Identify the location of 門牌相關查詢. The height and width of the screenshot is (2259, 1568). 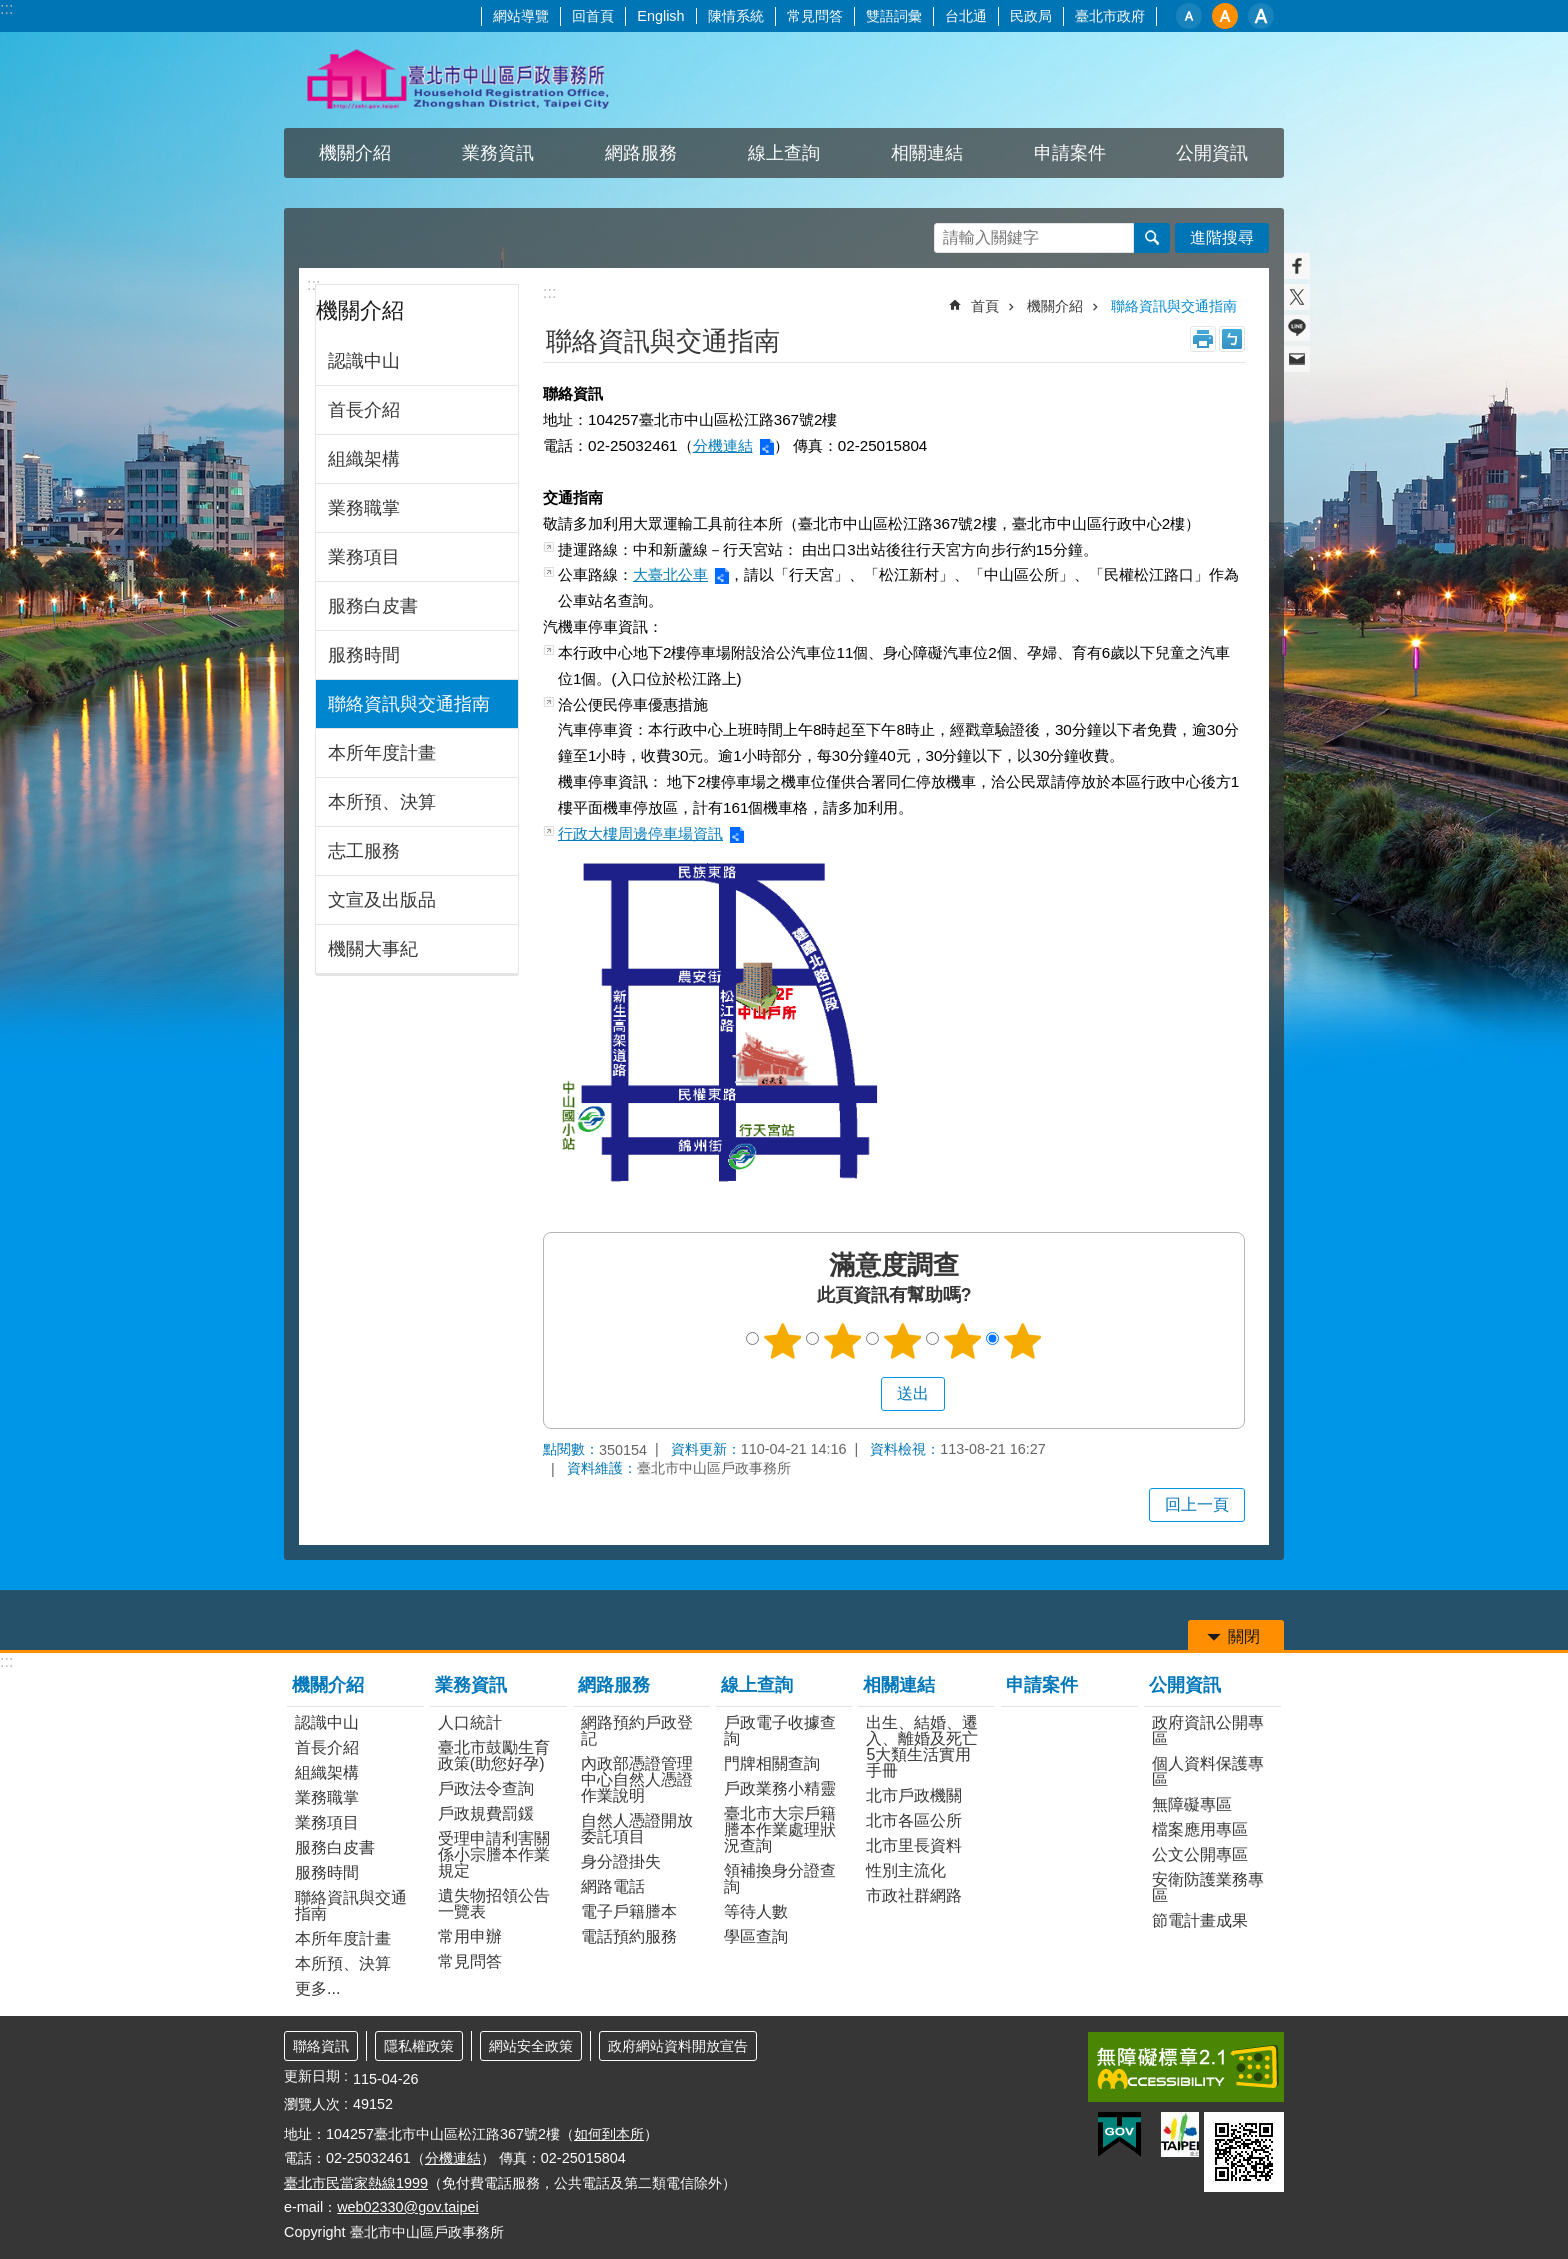
(772, 1763).